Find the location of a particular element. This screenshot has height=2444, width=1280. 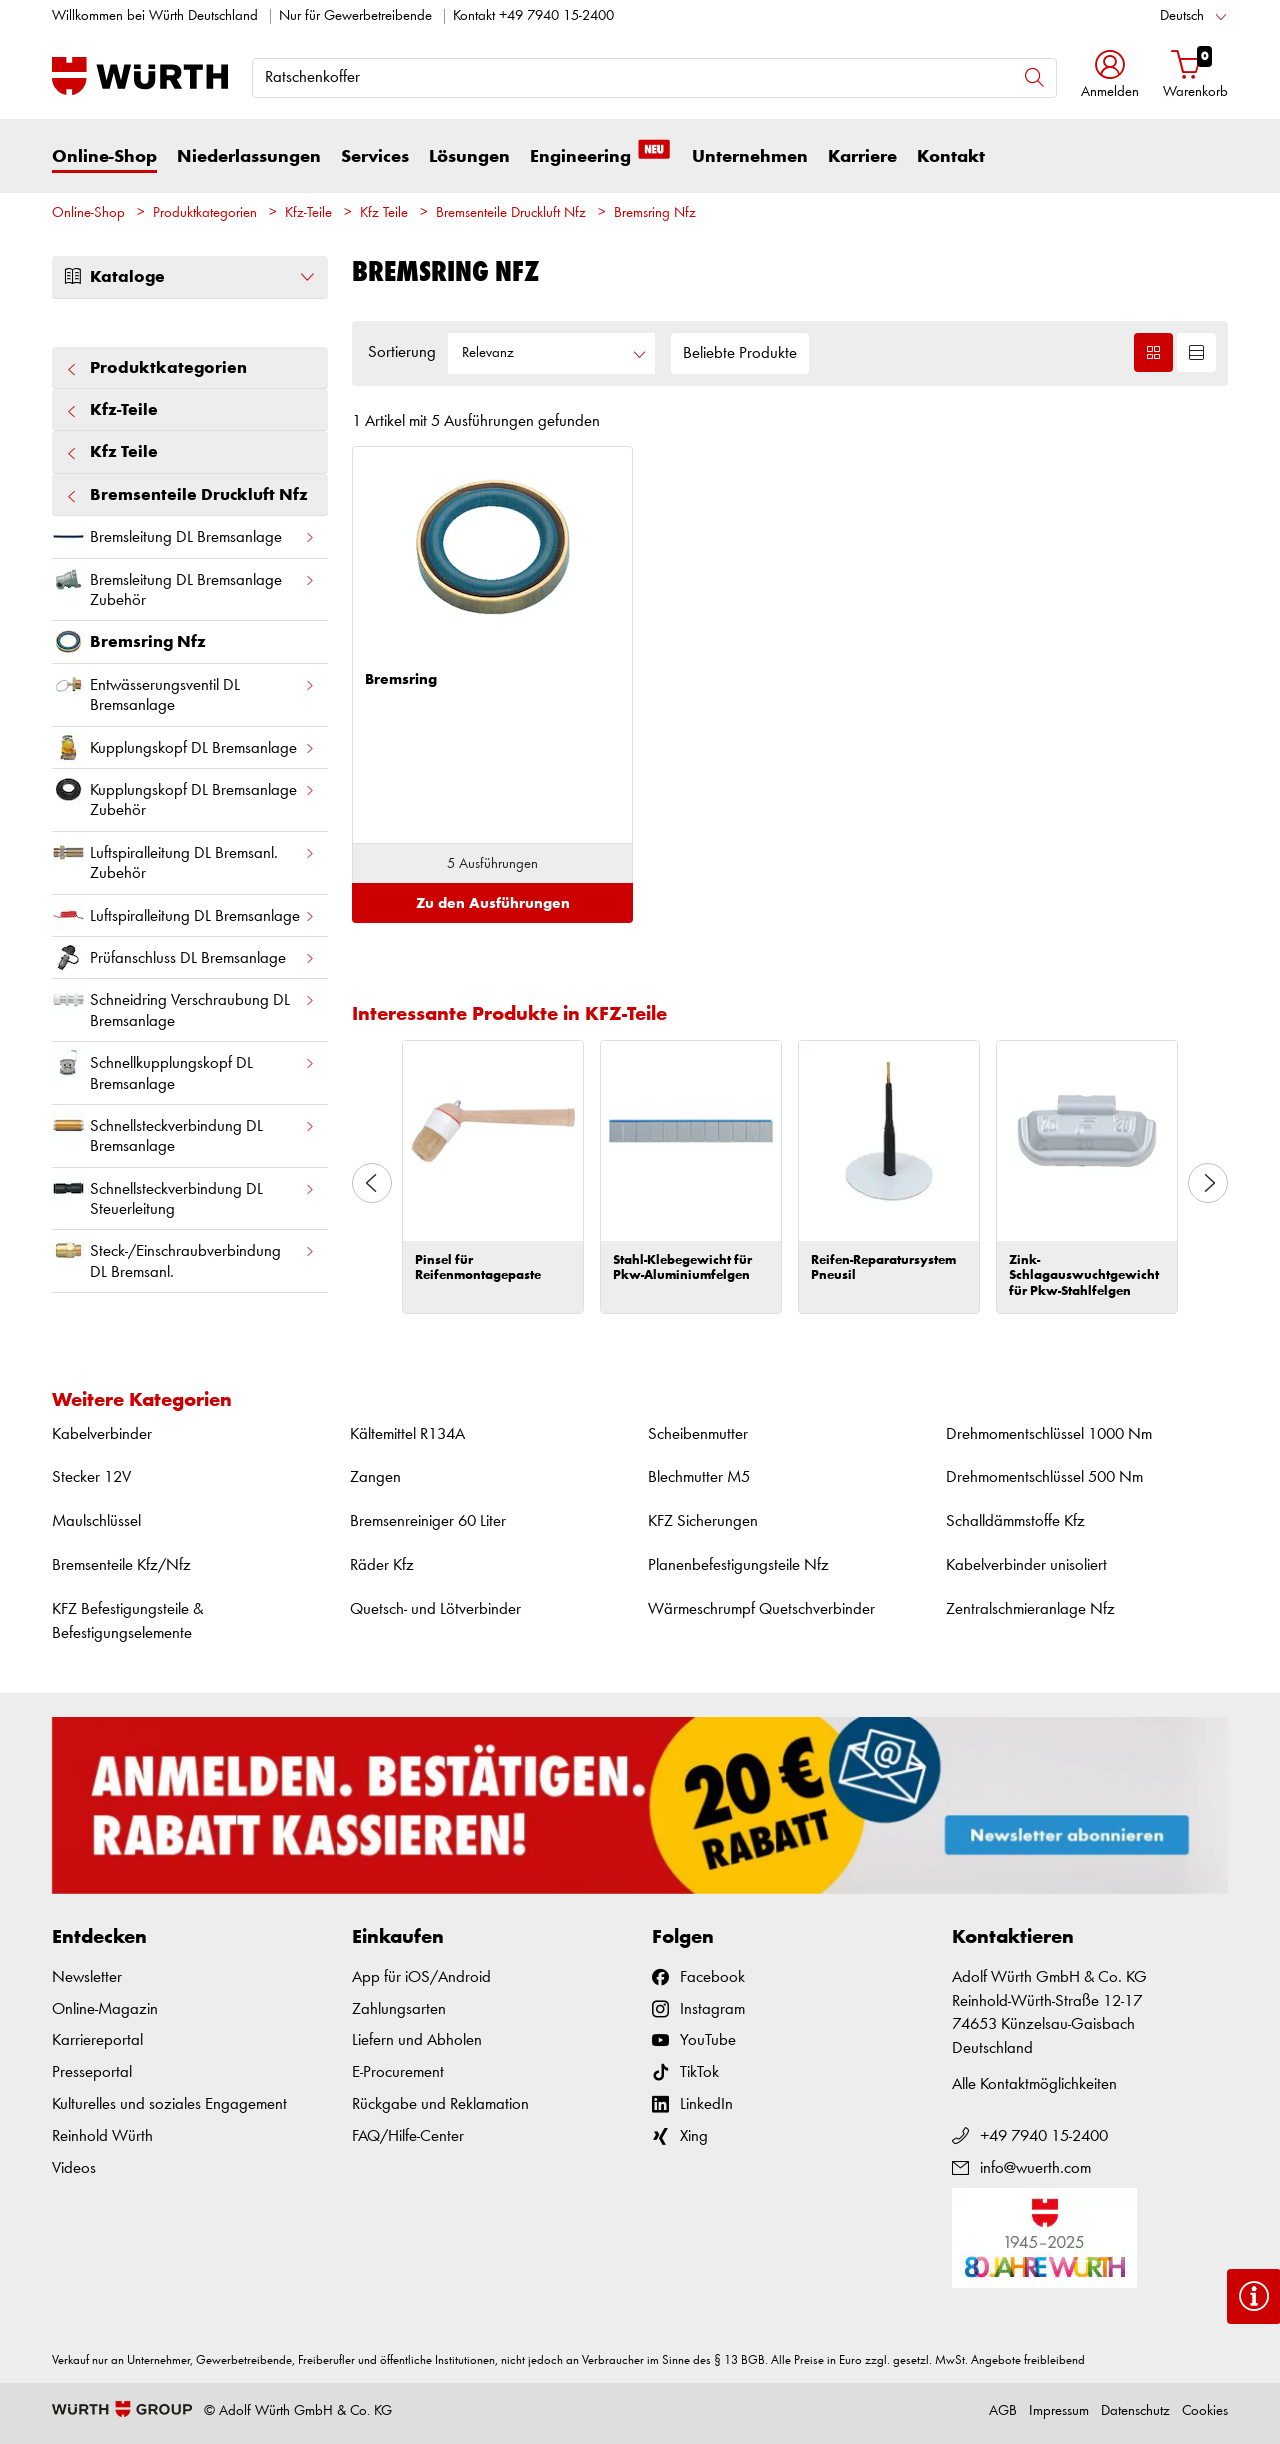

Kataloge is located at coordinates (190, 277).